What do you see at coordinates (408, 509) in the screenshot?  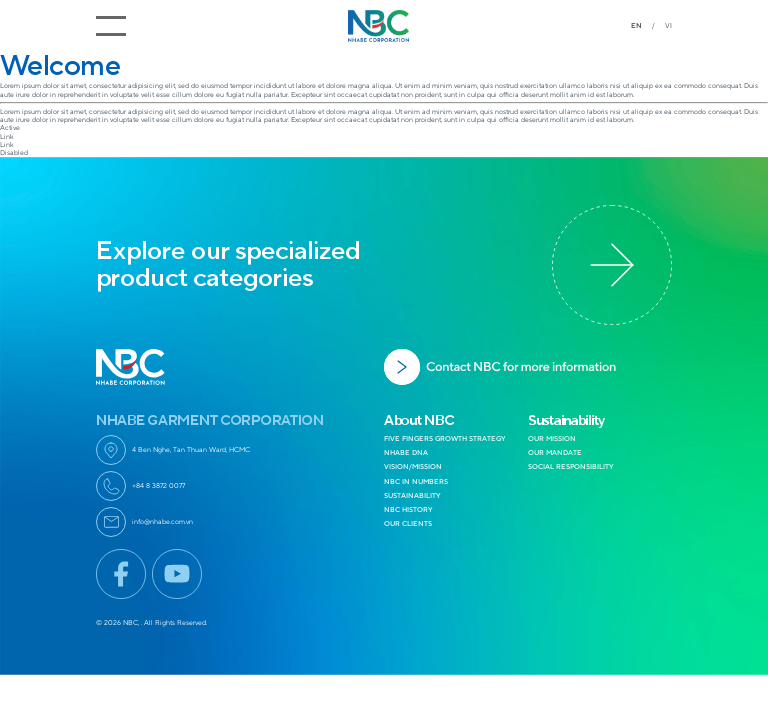 I see `NBC HISTORY` at bounding box center [408, 509].